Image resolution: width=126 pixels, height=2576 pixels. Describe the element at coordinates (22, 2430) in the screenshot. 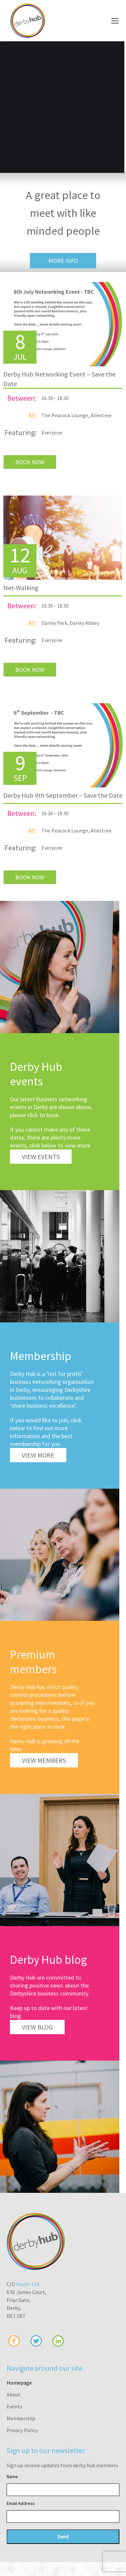

I see `Privacy Policy` at that location.